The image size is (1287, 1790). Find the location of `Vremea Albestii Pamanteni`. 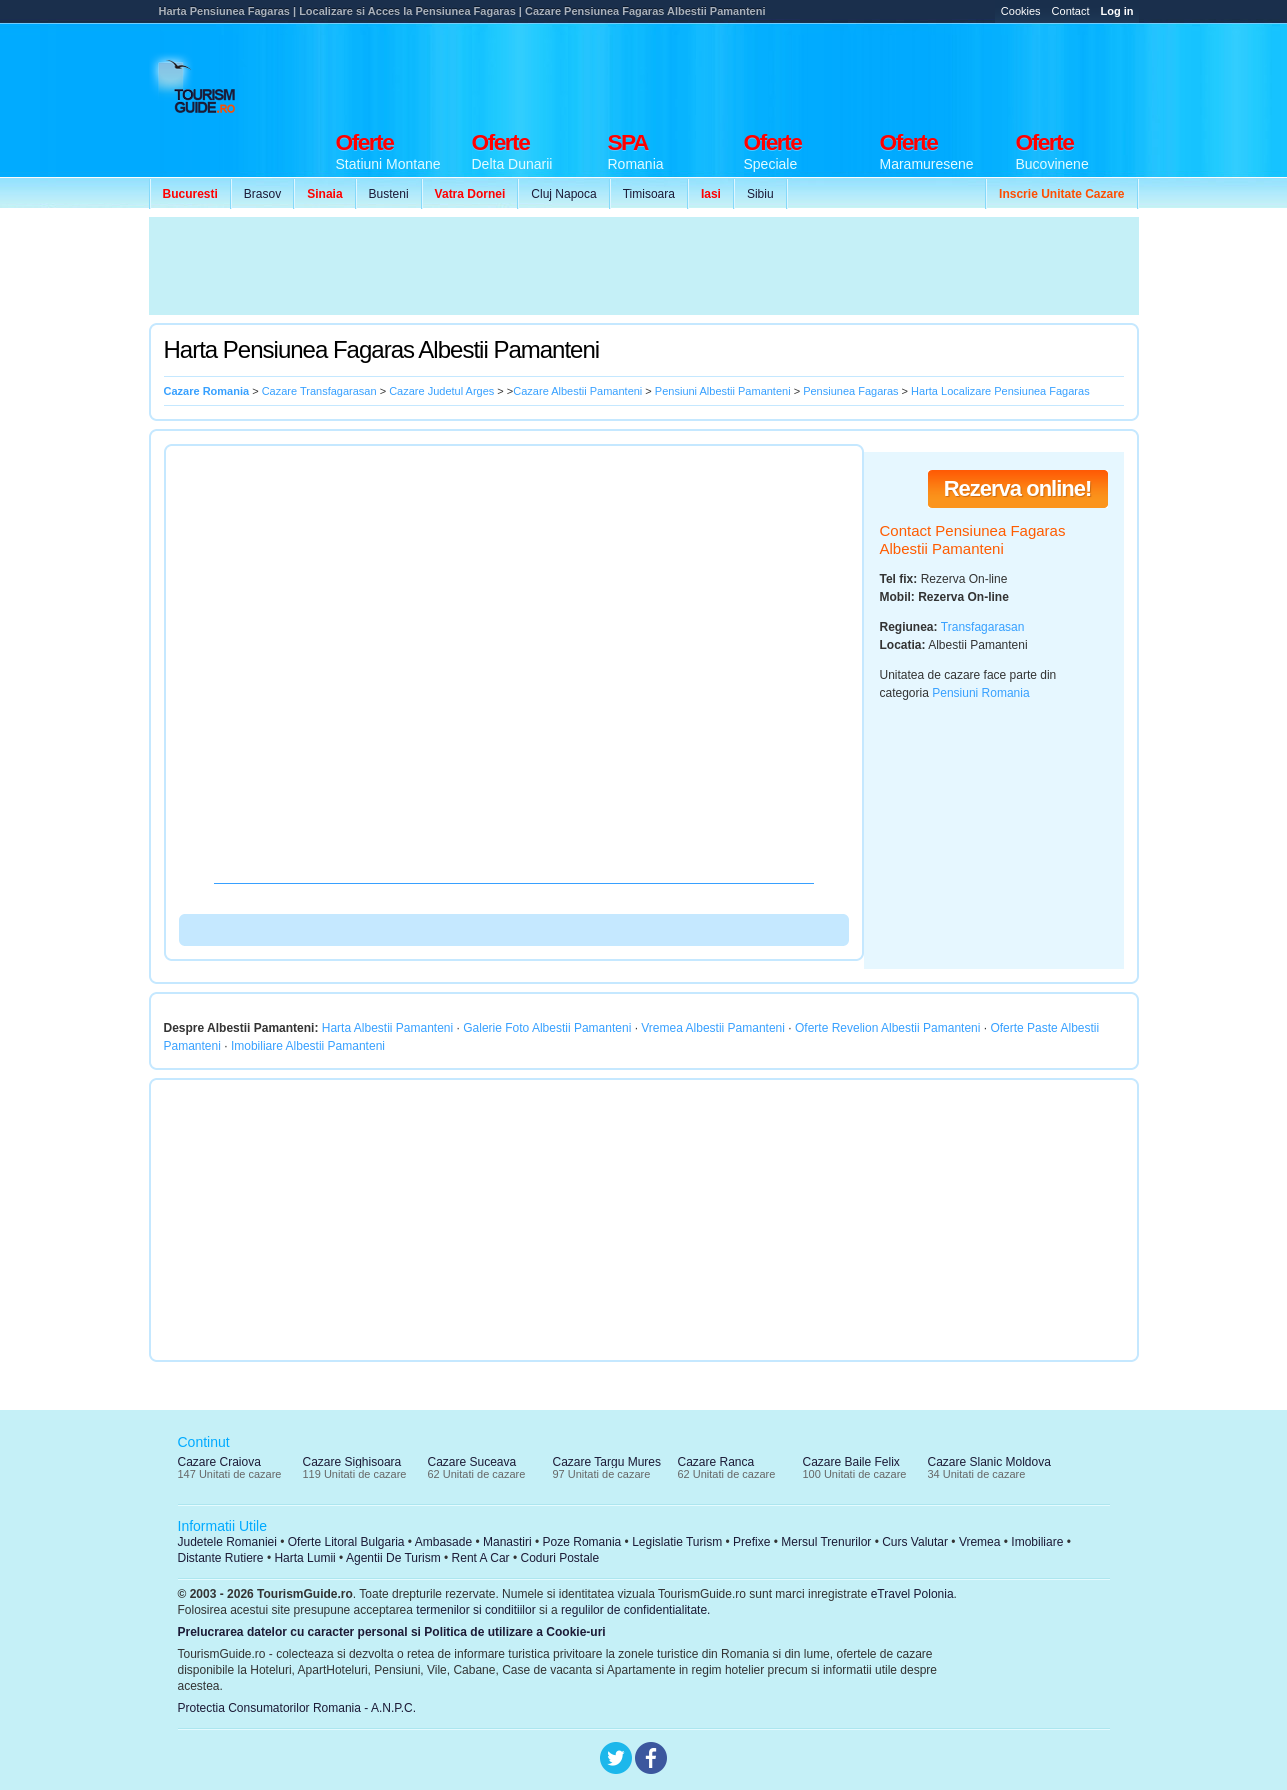

Vremea Albestii Pamanteni is located at coordinates (713, 1028).